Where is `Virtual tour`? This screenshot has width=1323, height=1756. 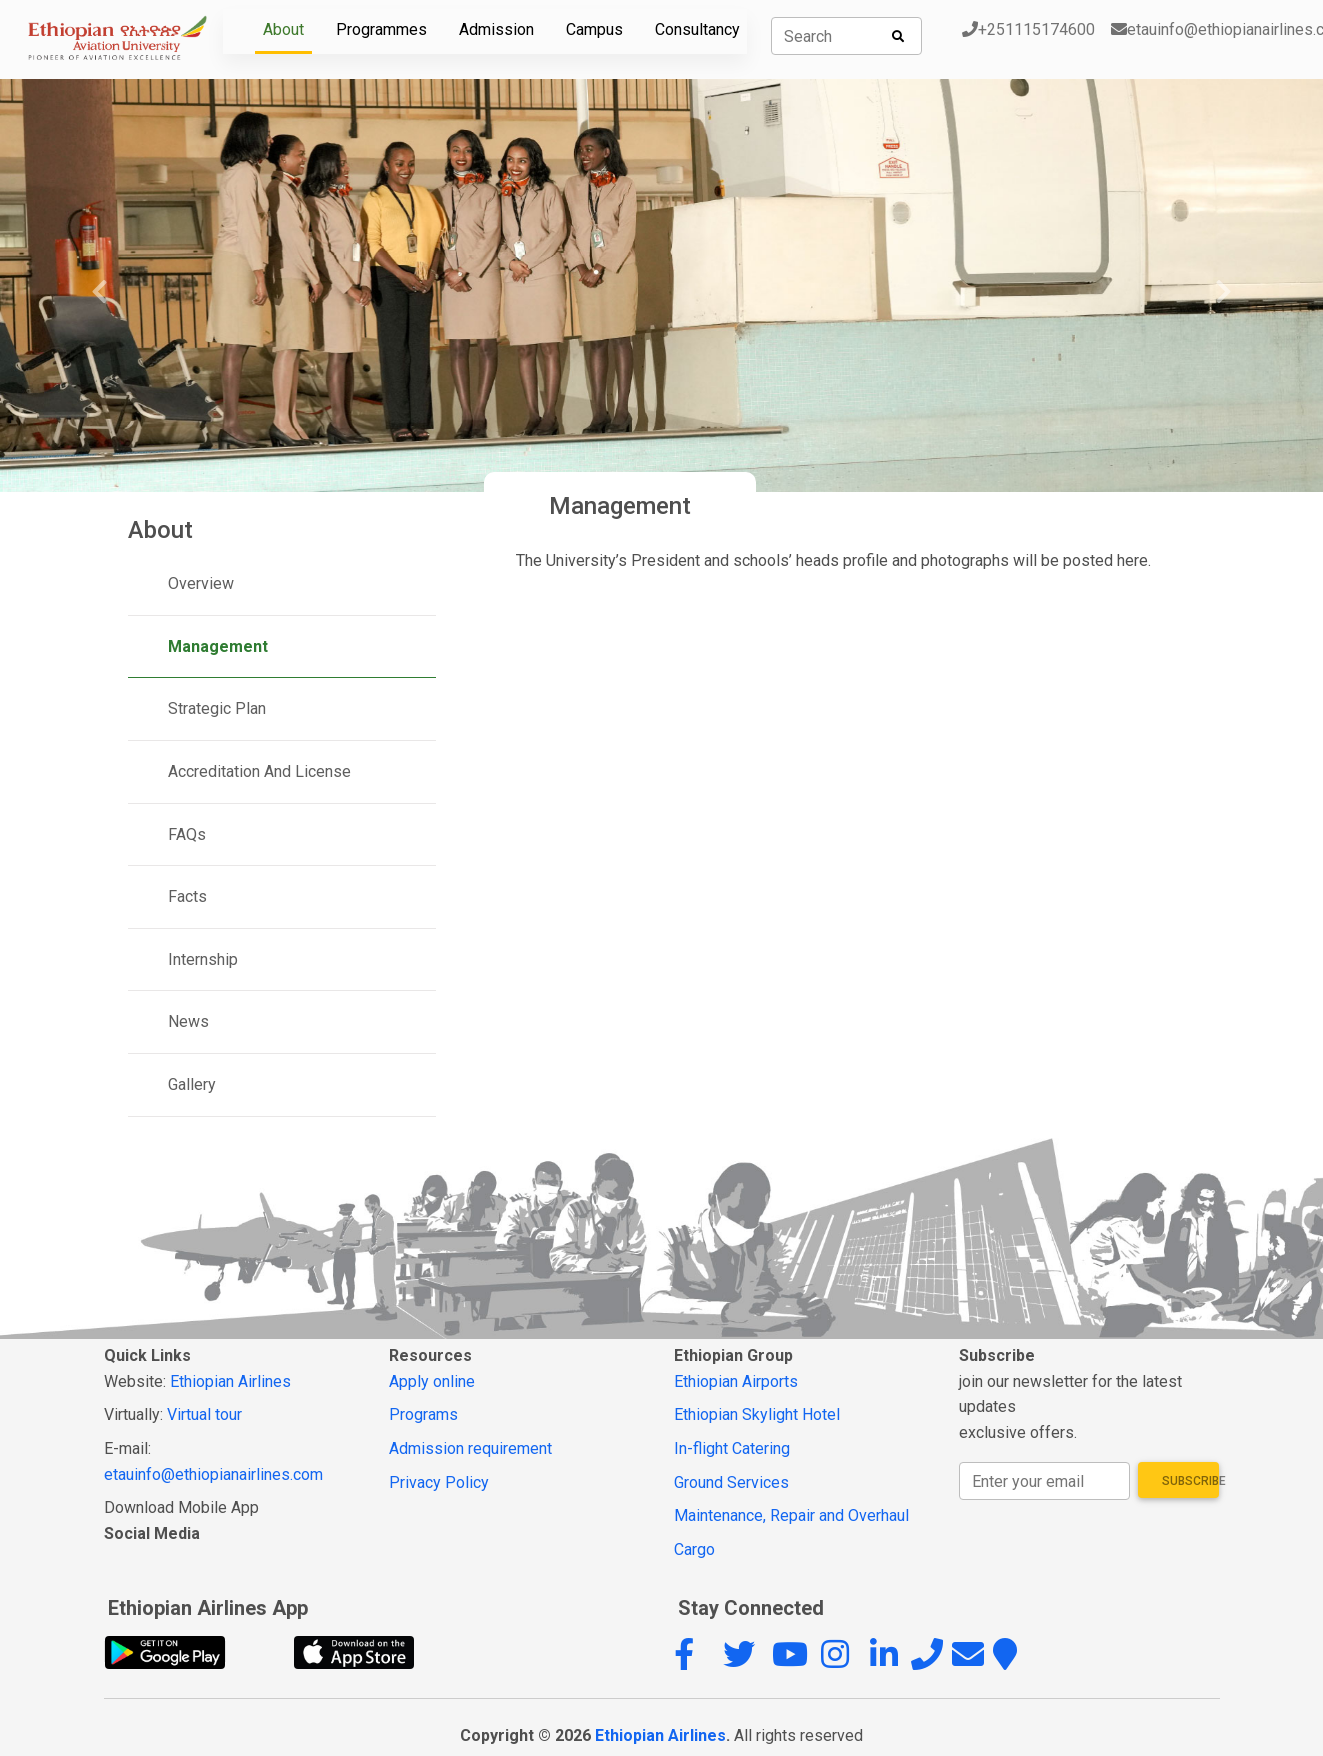
Virtual tour is located at coordinates (204, 1414).